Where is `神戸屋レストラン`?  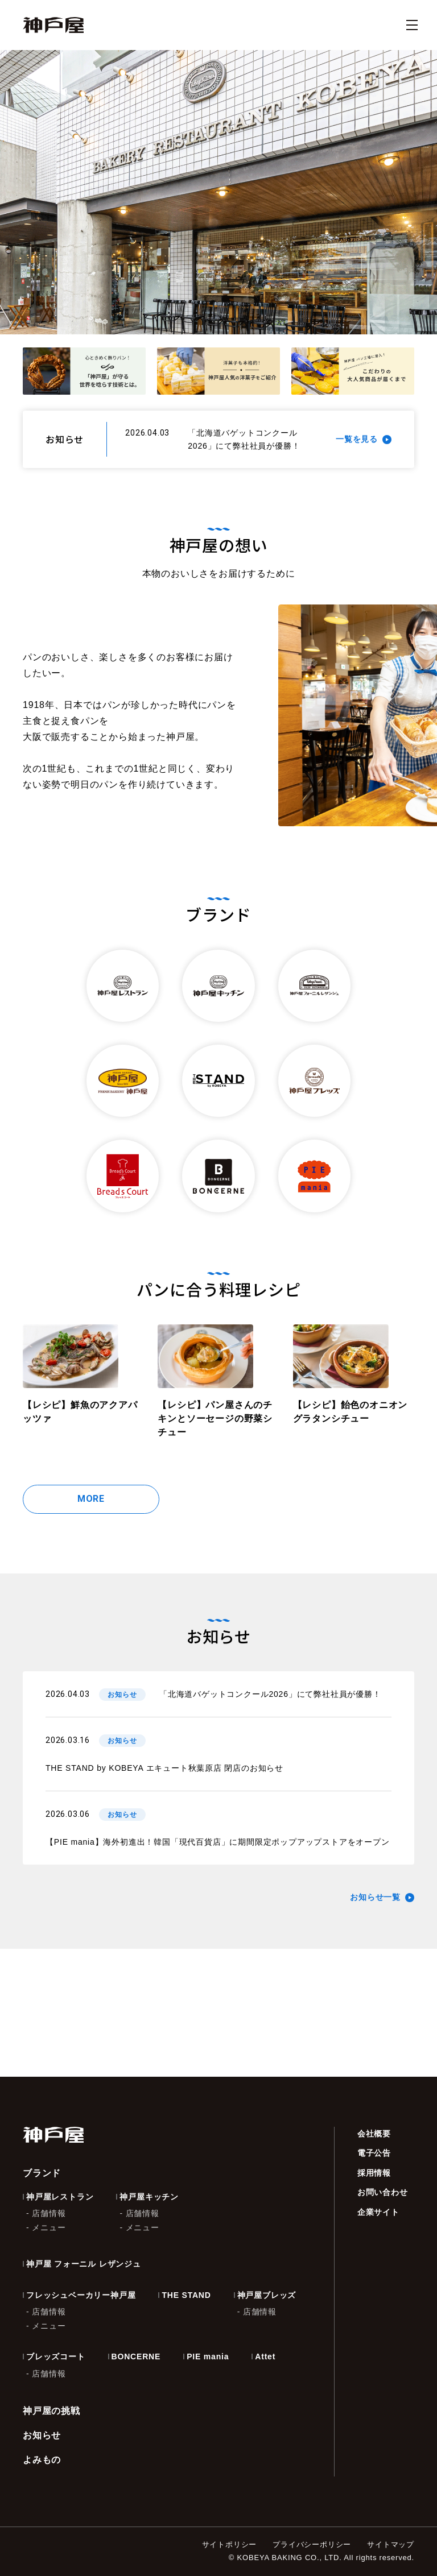
神戸屋レストラン is located at coordinates (59, 2196).